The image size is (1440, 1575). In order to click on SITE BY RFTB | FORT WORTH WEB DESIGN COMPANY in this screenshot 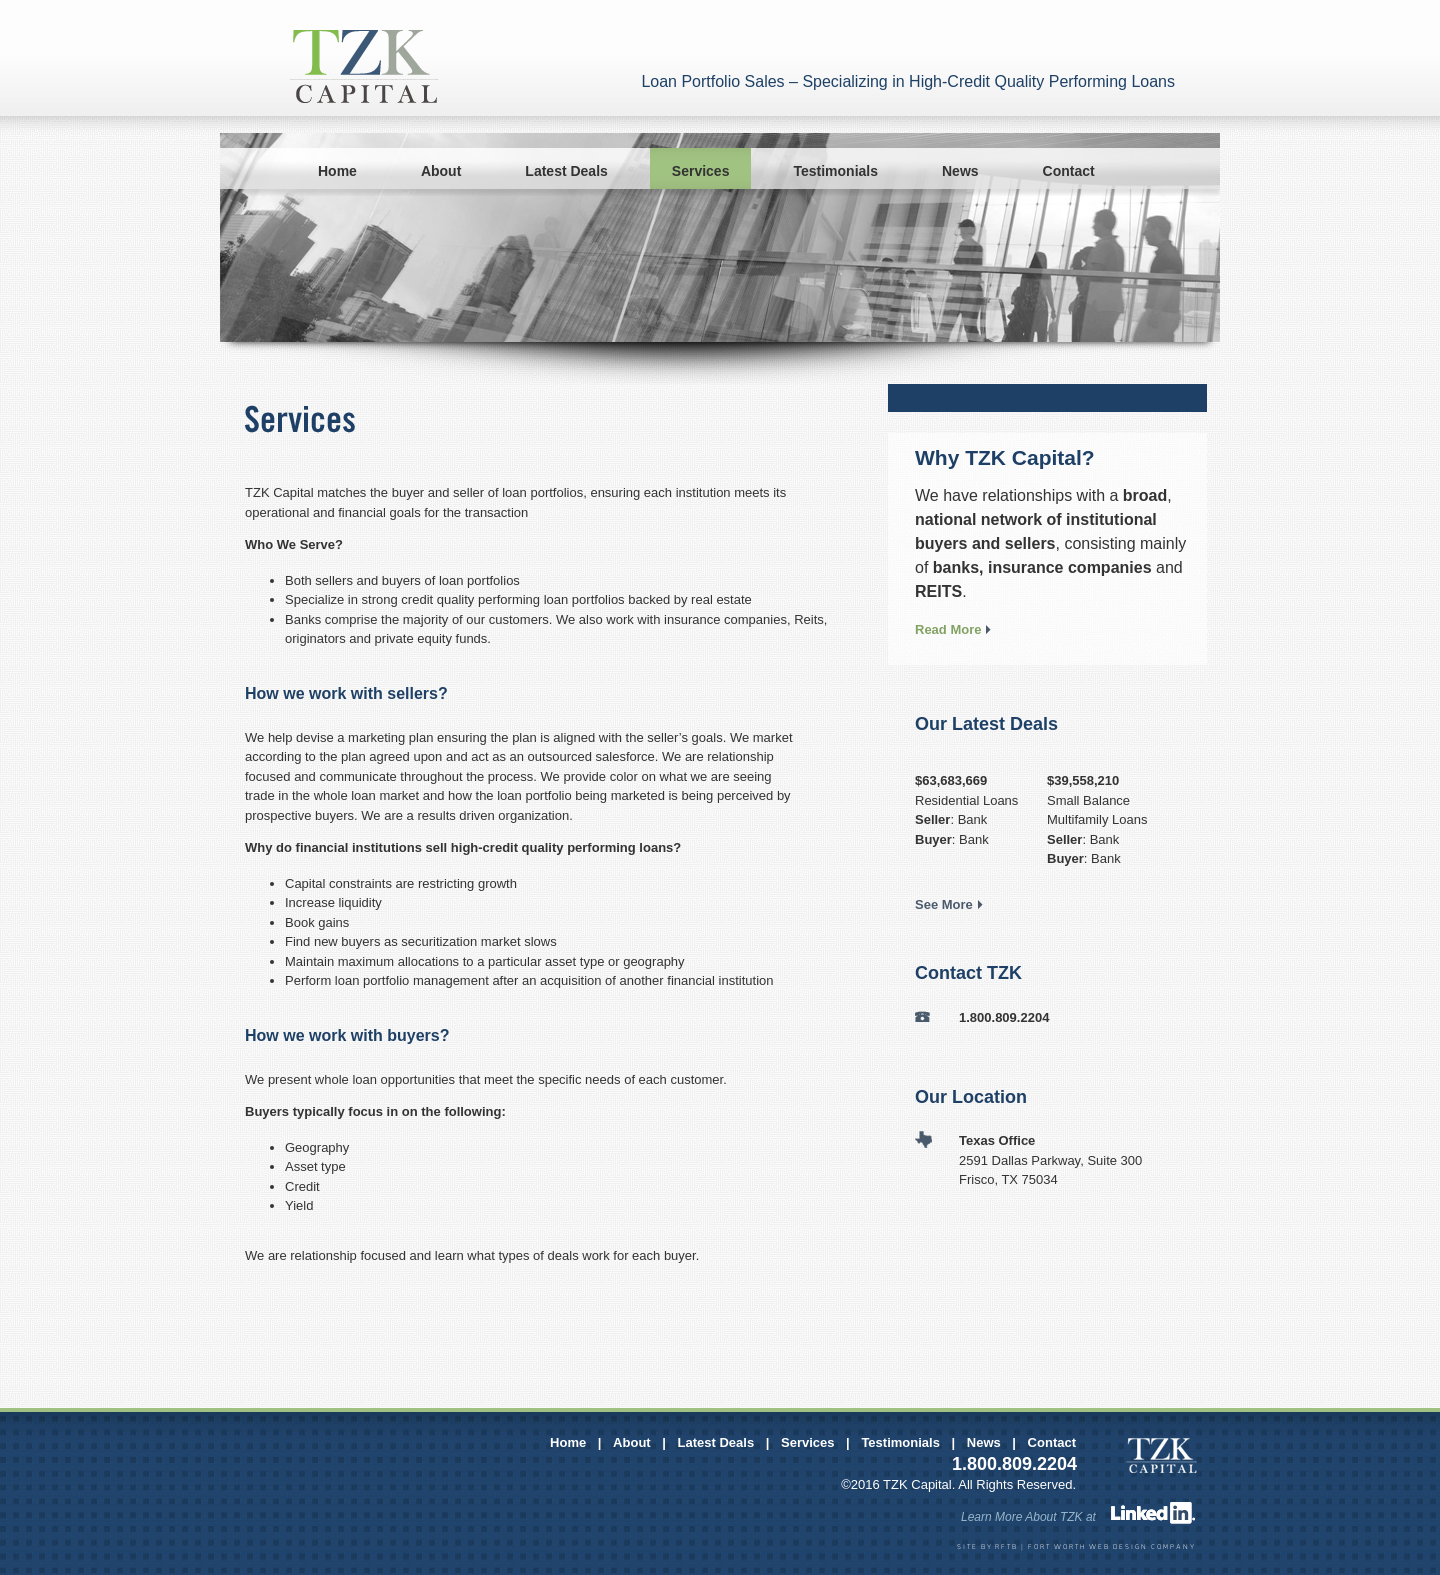, I will do `click(1076, 1547)`.